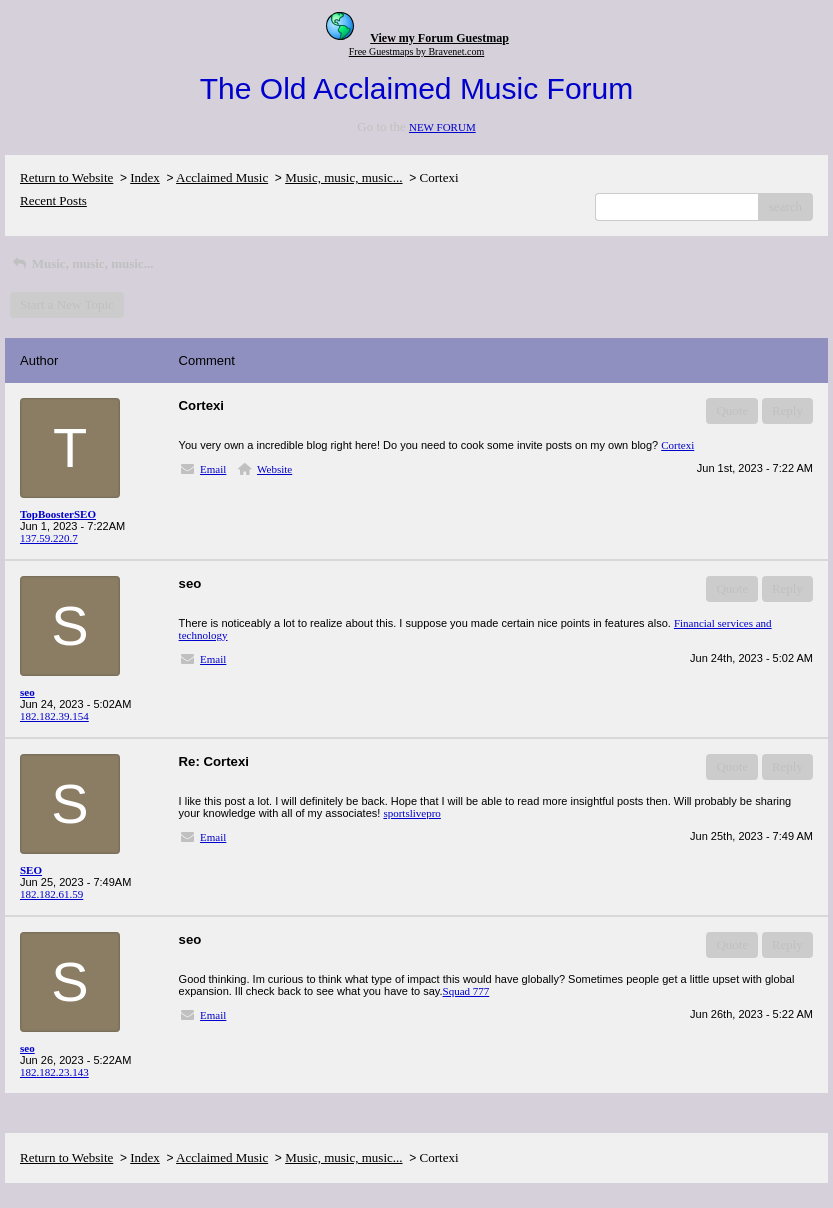  I want to click on Start a New Topic, so click(67, 304).